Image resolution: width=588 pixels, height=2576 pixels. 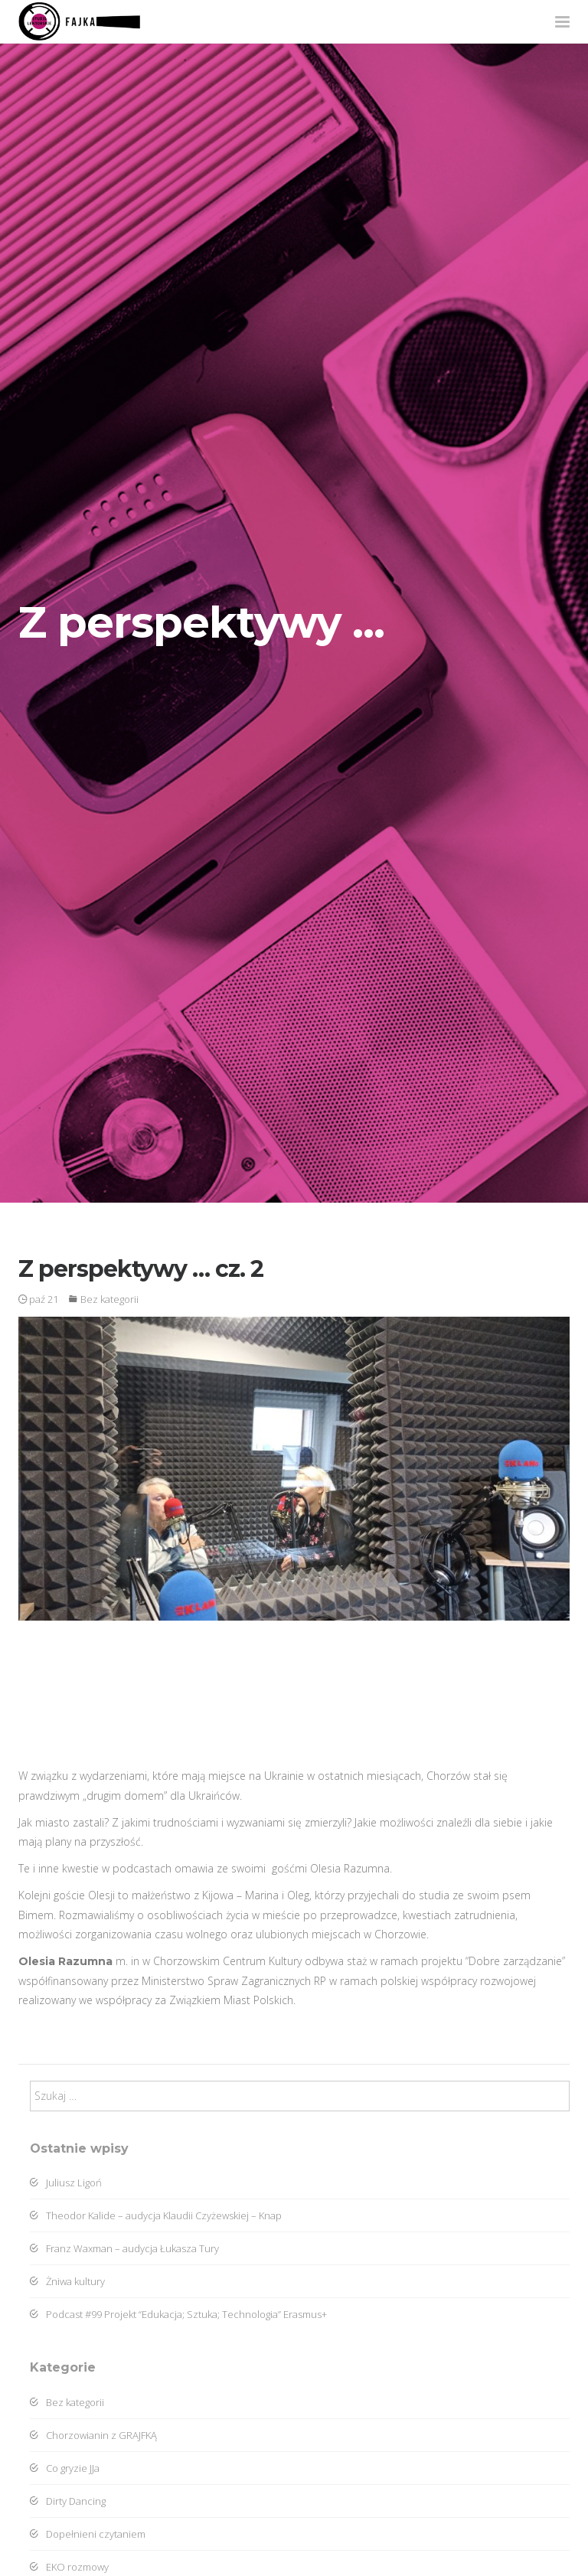 I want to click on Bez kategorii, so click(x=109, y=1299).